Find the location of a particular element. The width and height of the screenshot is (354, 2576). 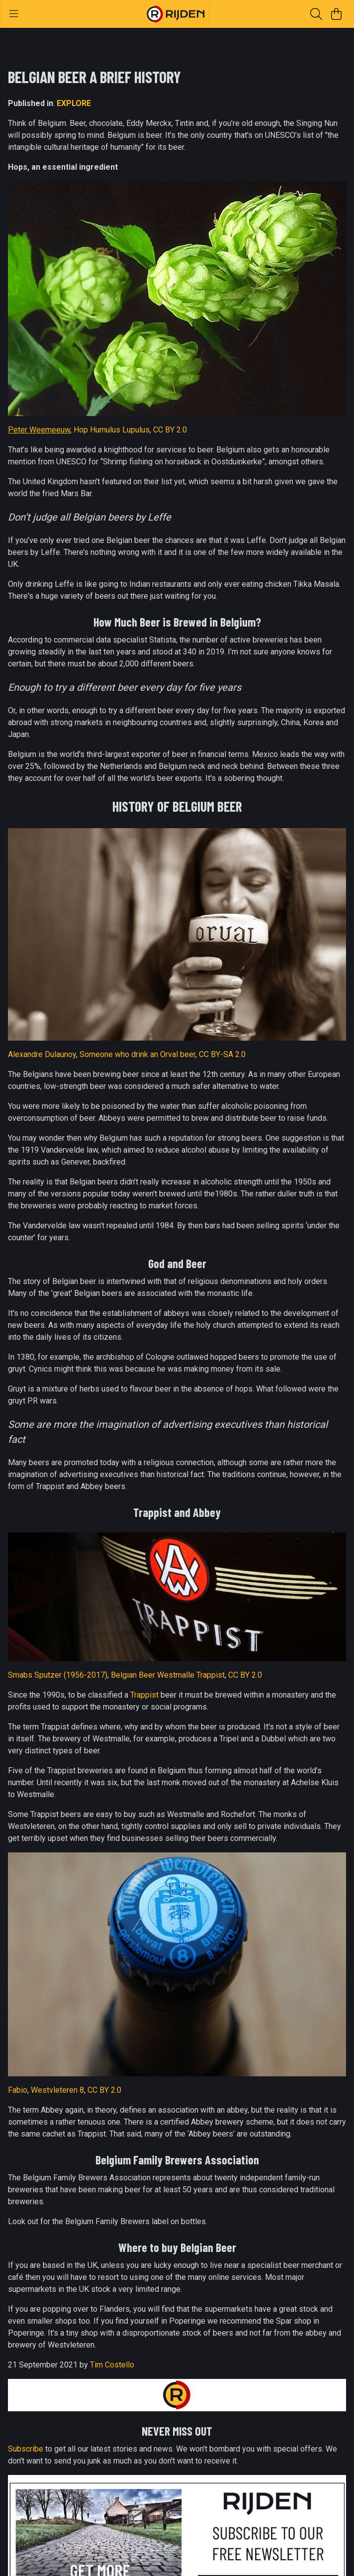

Trappist is located at coordinates (144, 1695).